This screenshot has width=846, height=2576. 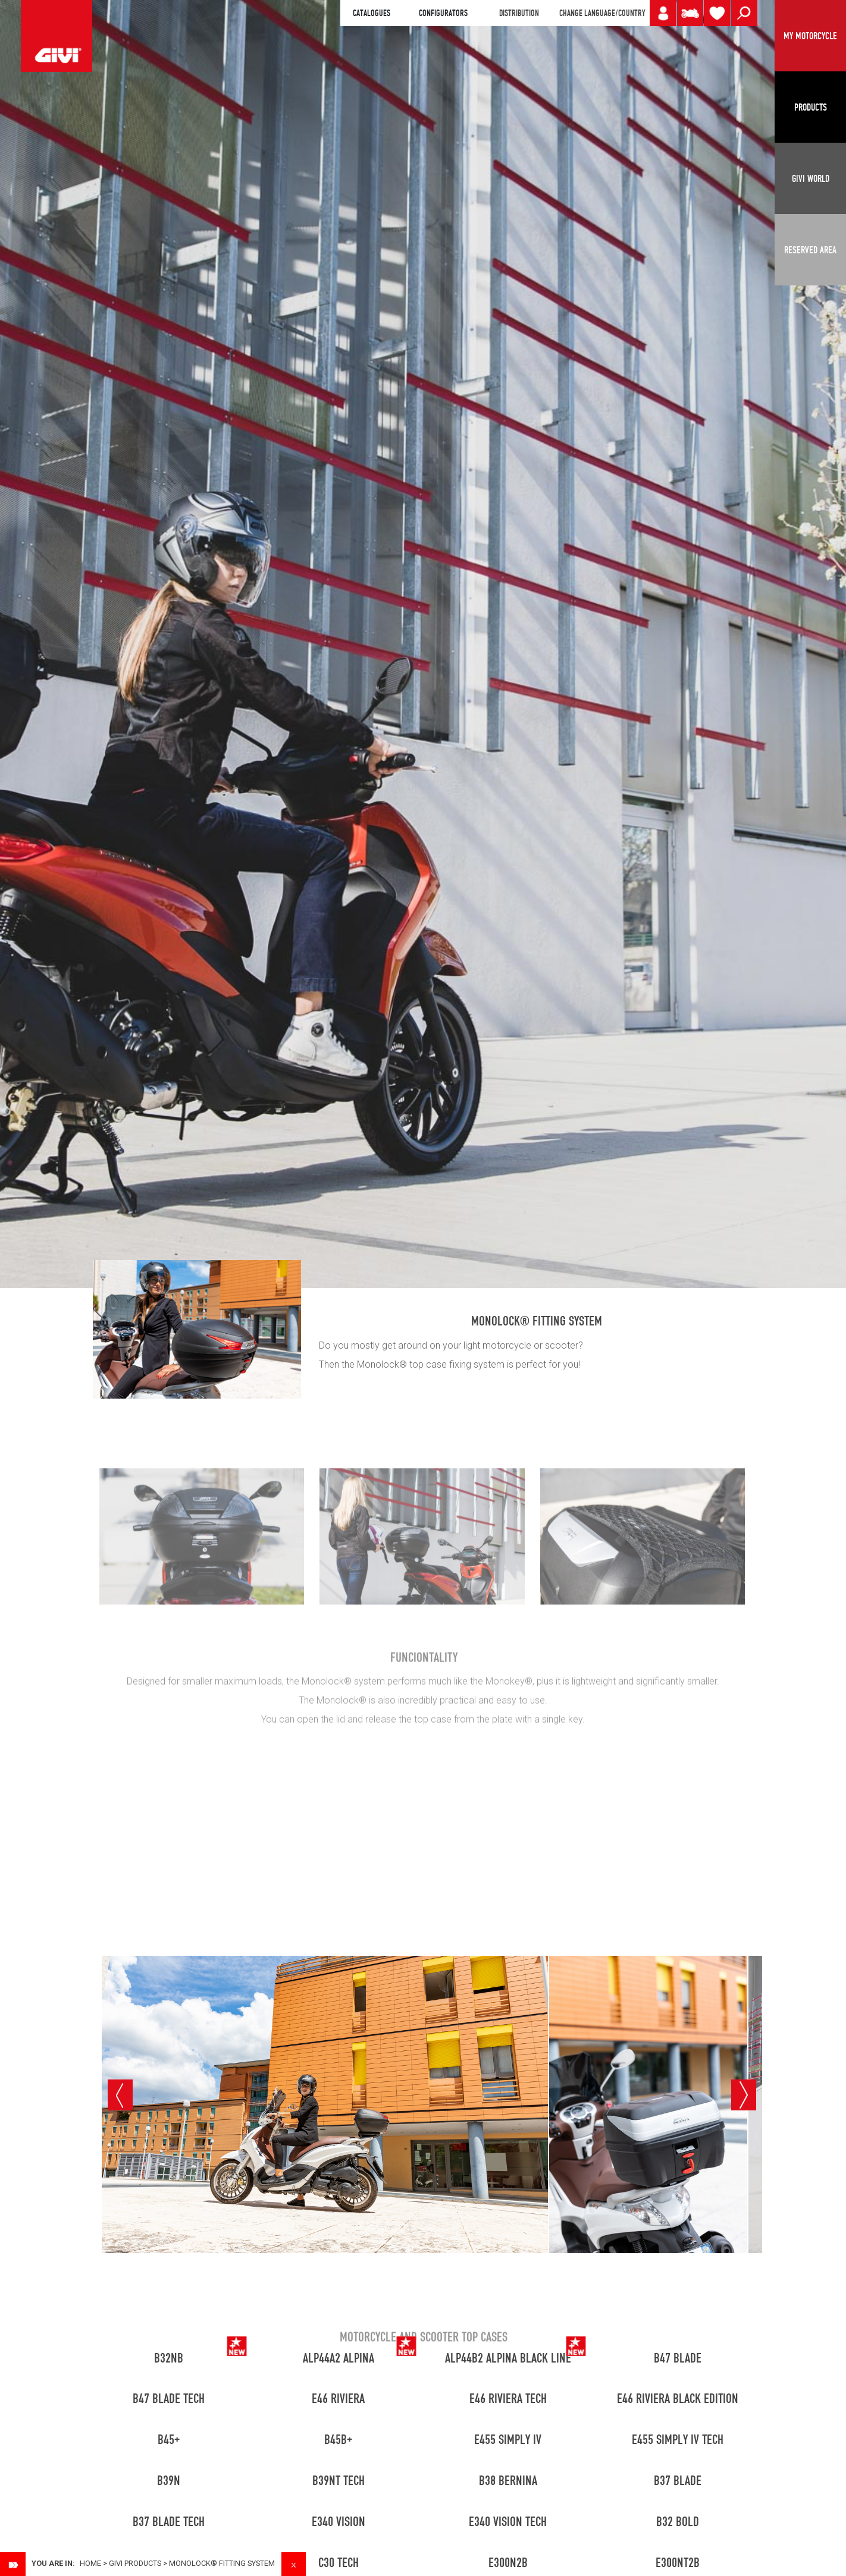 What do you see at coordinates (519, 13) in the screenshot?
I see `DISTRIBUTION` at bounding box center [519, 13].